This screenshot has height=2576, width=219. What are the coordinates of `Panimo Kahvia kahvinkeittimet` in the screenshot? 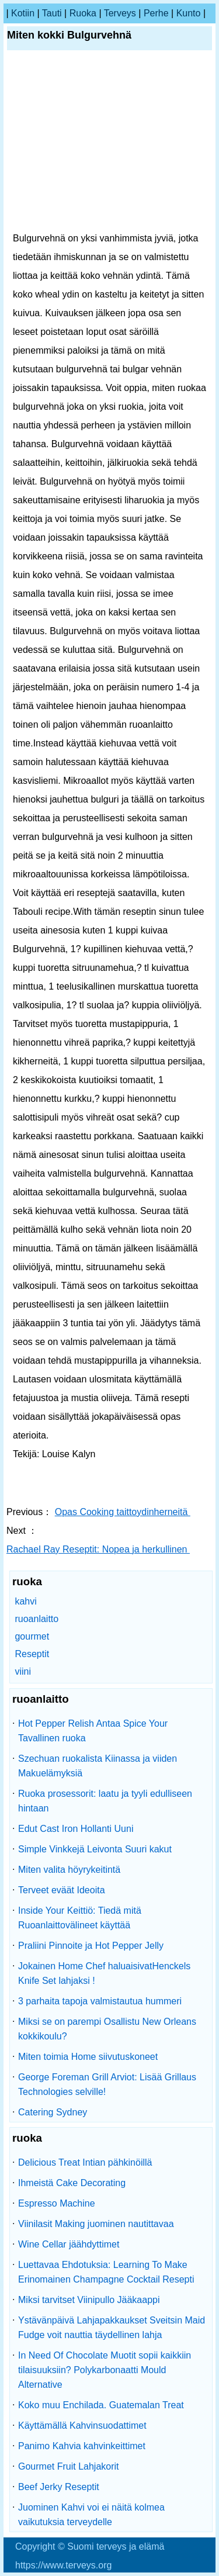 It's located at (81, 2446).